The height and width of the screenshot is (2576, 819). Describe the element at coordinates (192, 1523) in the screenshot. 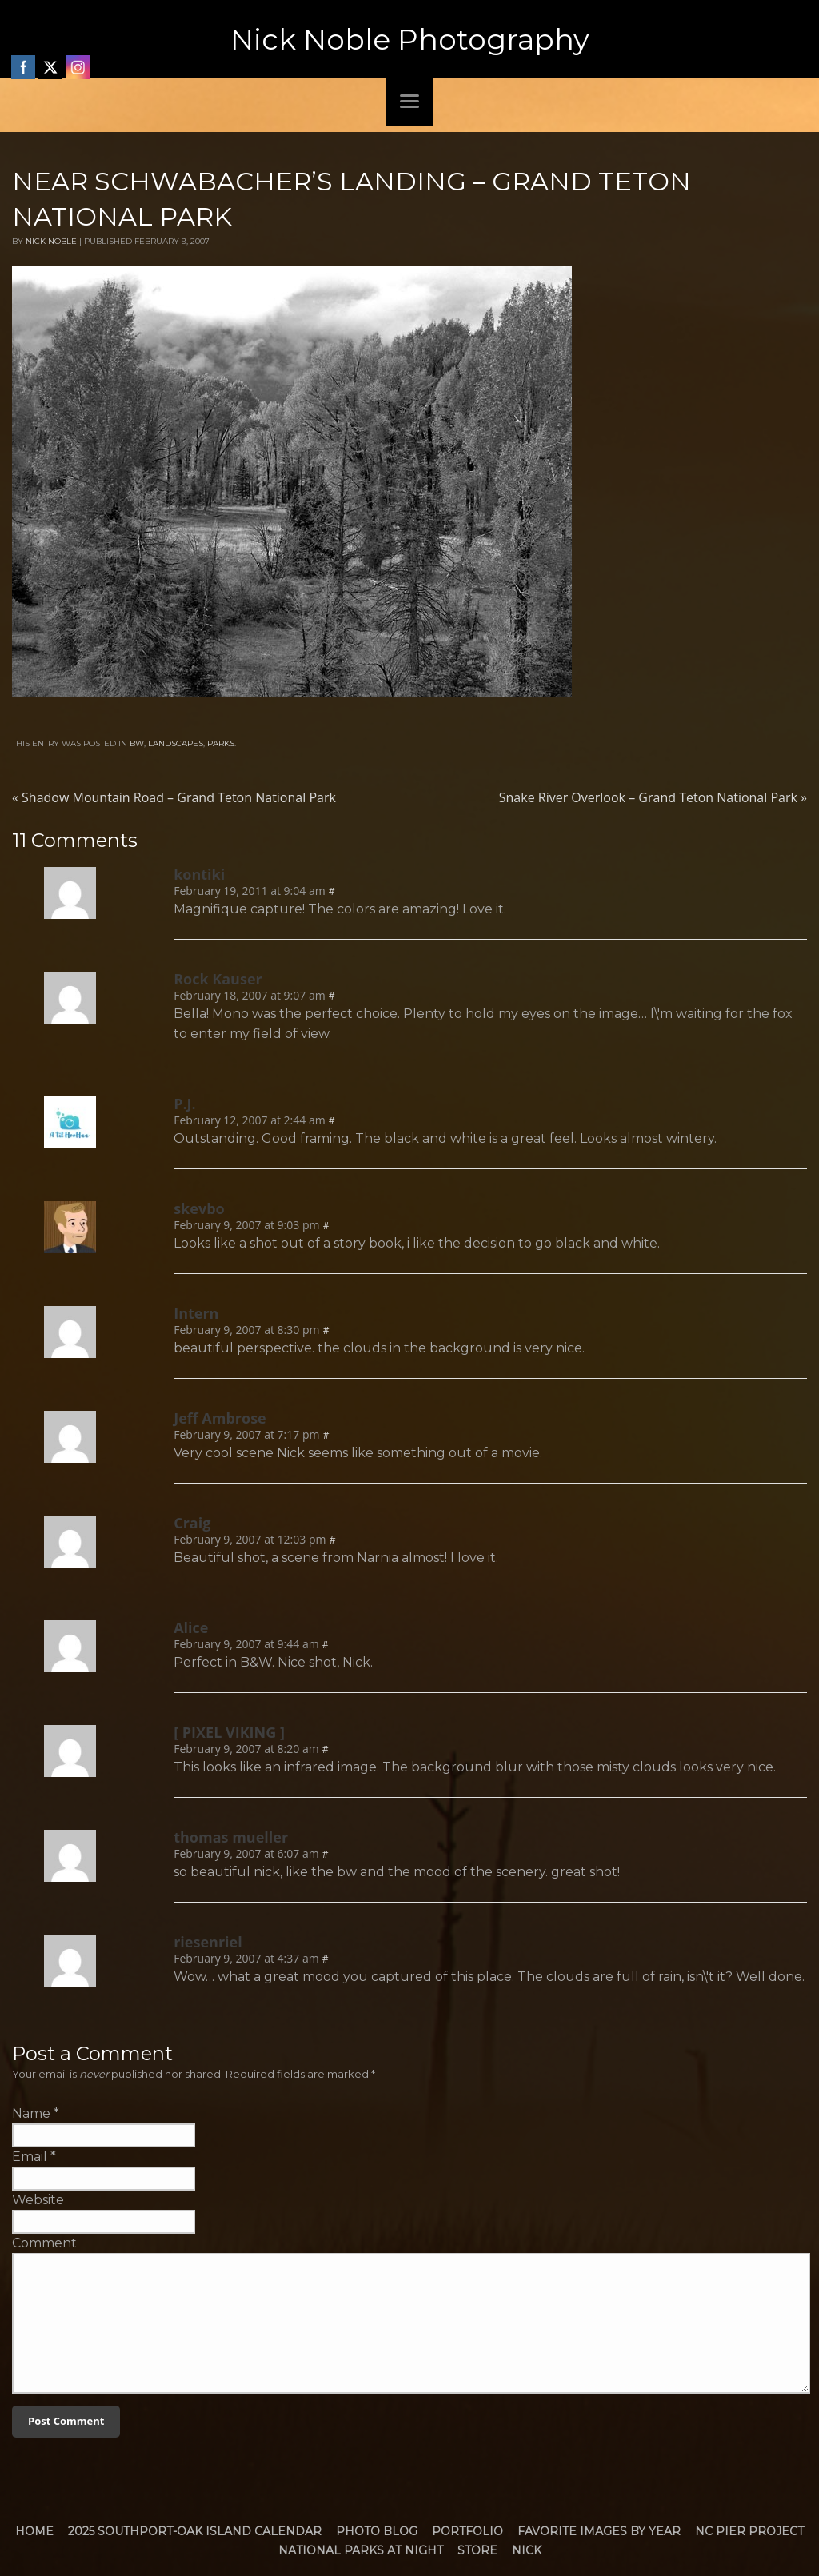

I see `Craig` at that location.